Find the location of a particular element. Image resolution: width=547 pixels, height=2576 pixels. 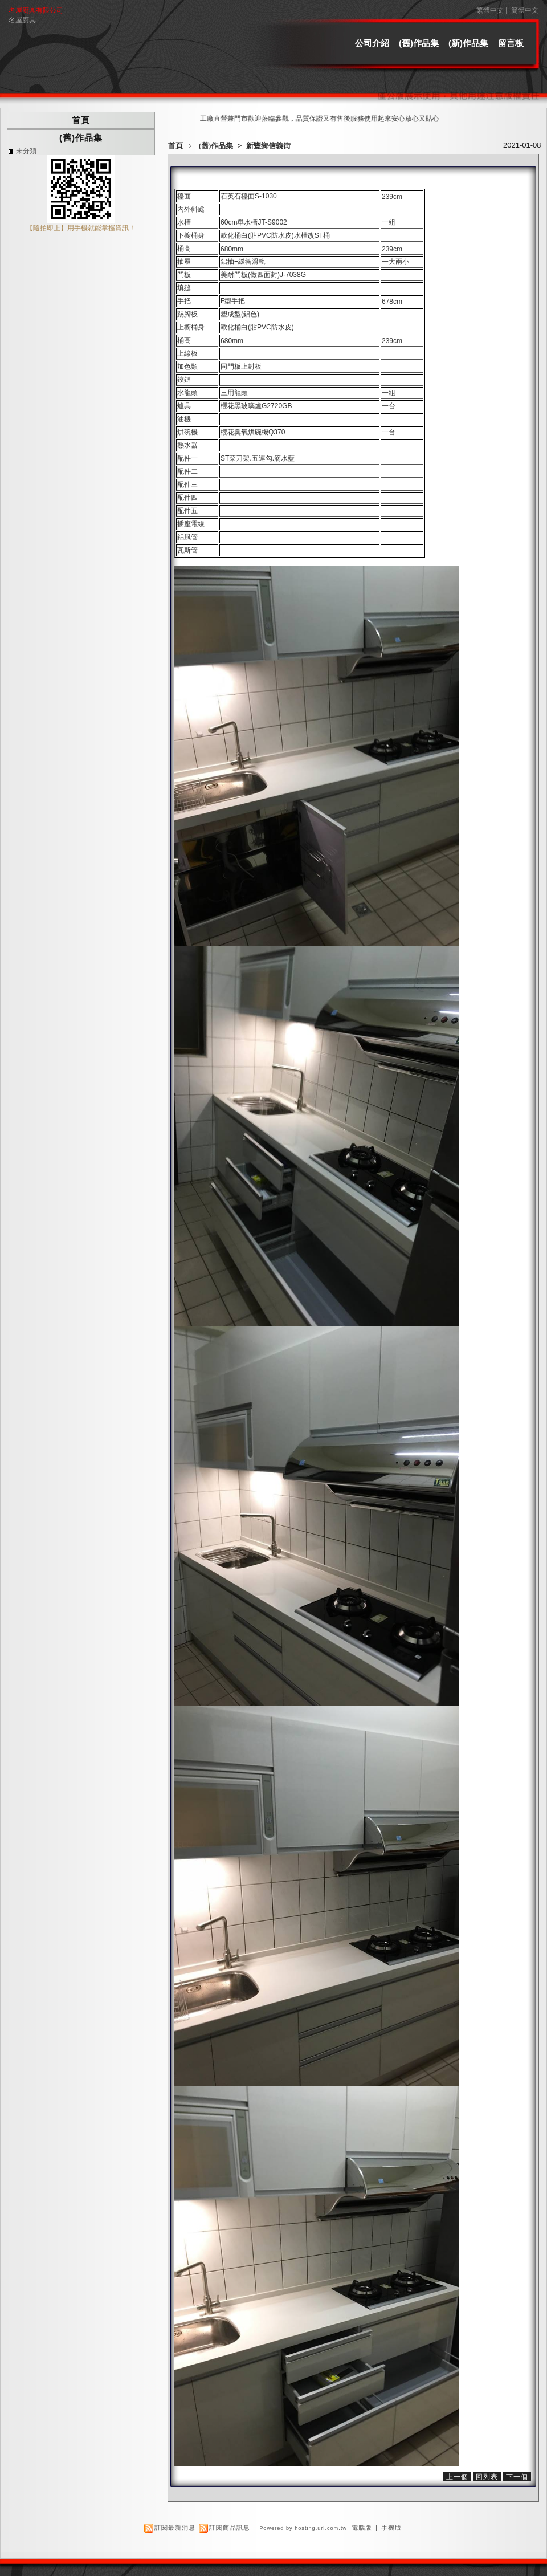

訂閱商品訊息 is located at coordinates (229, 2527).